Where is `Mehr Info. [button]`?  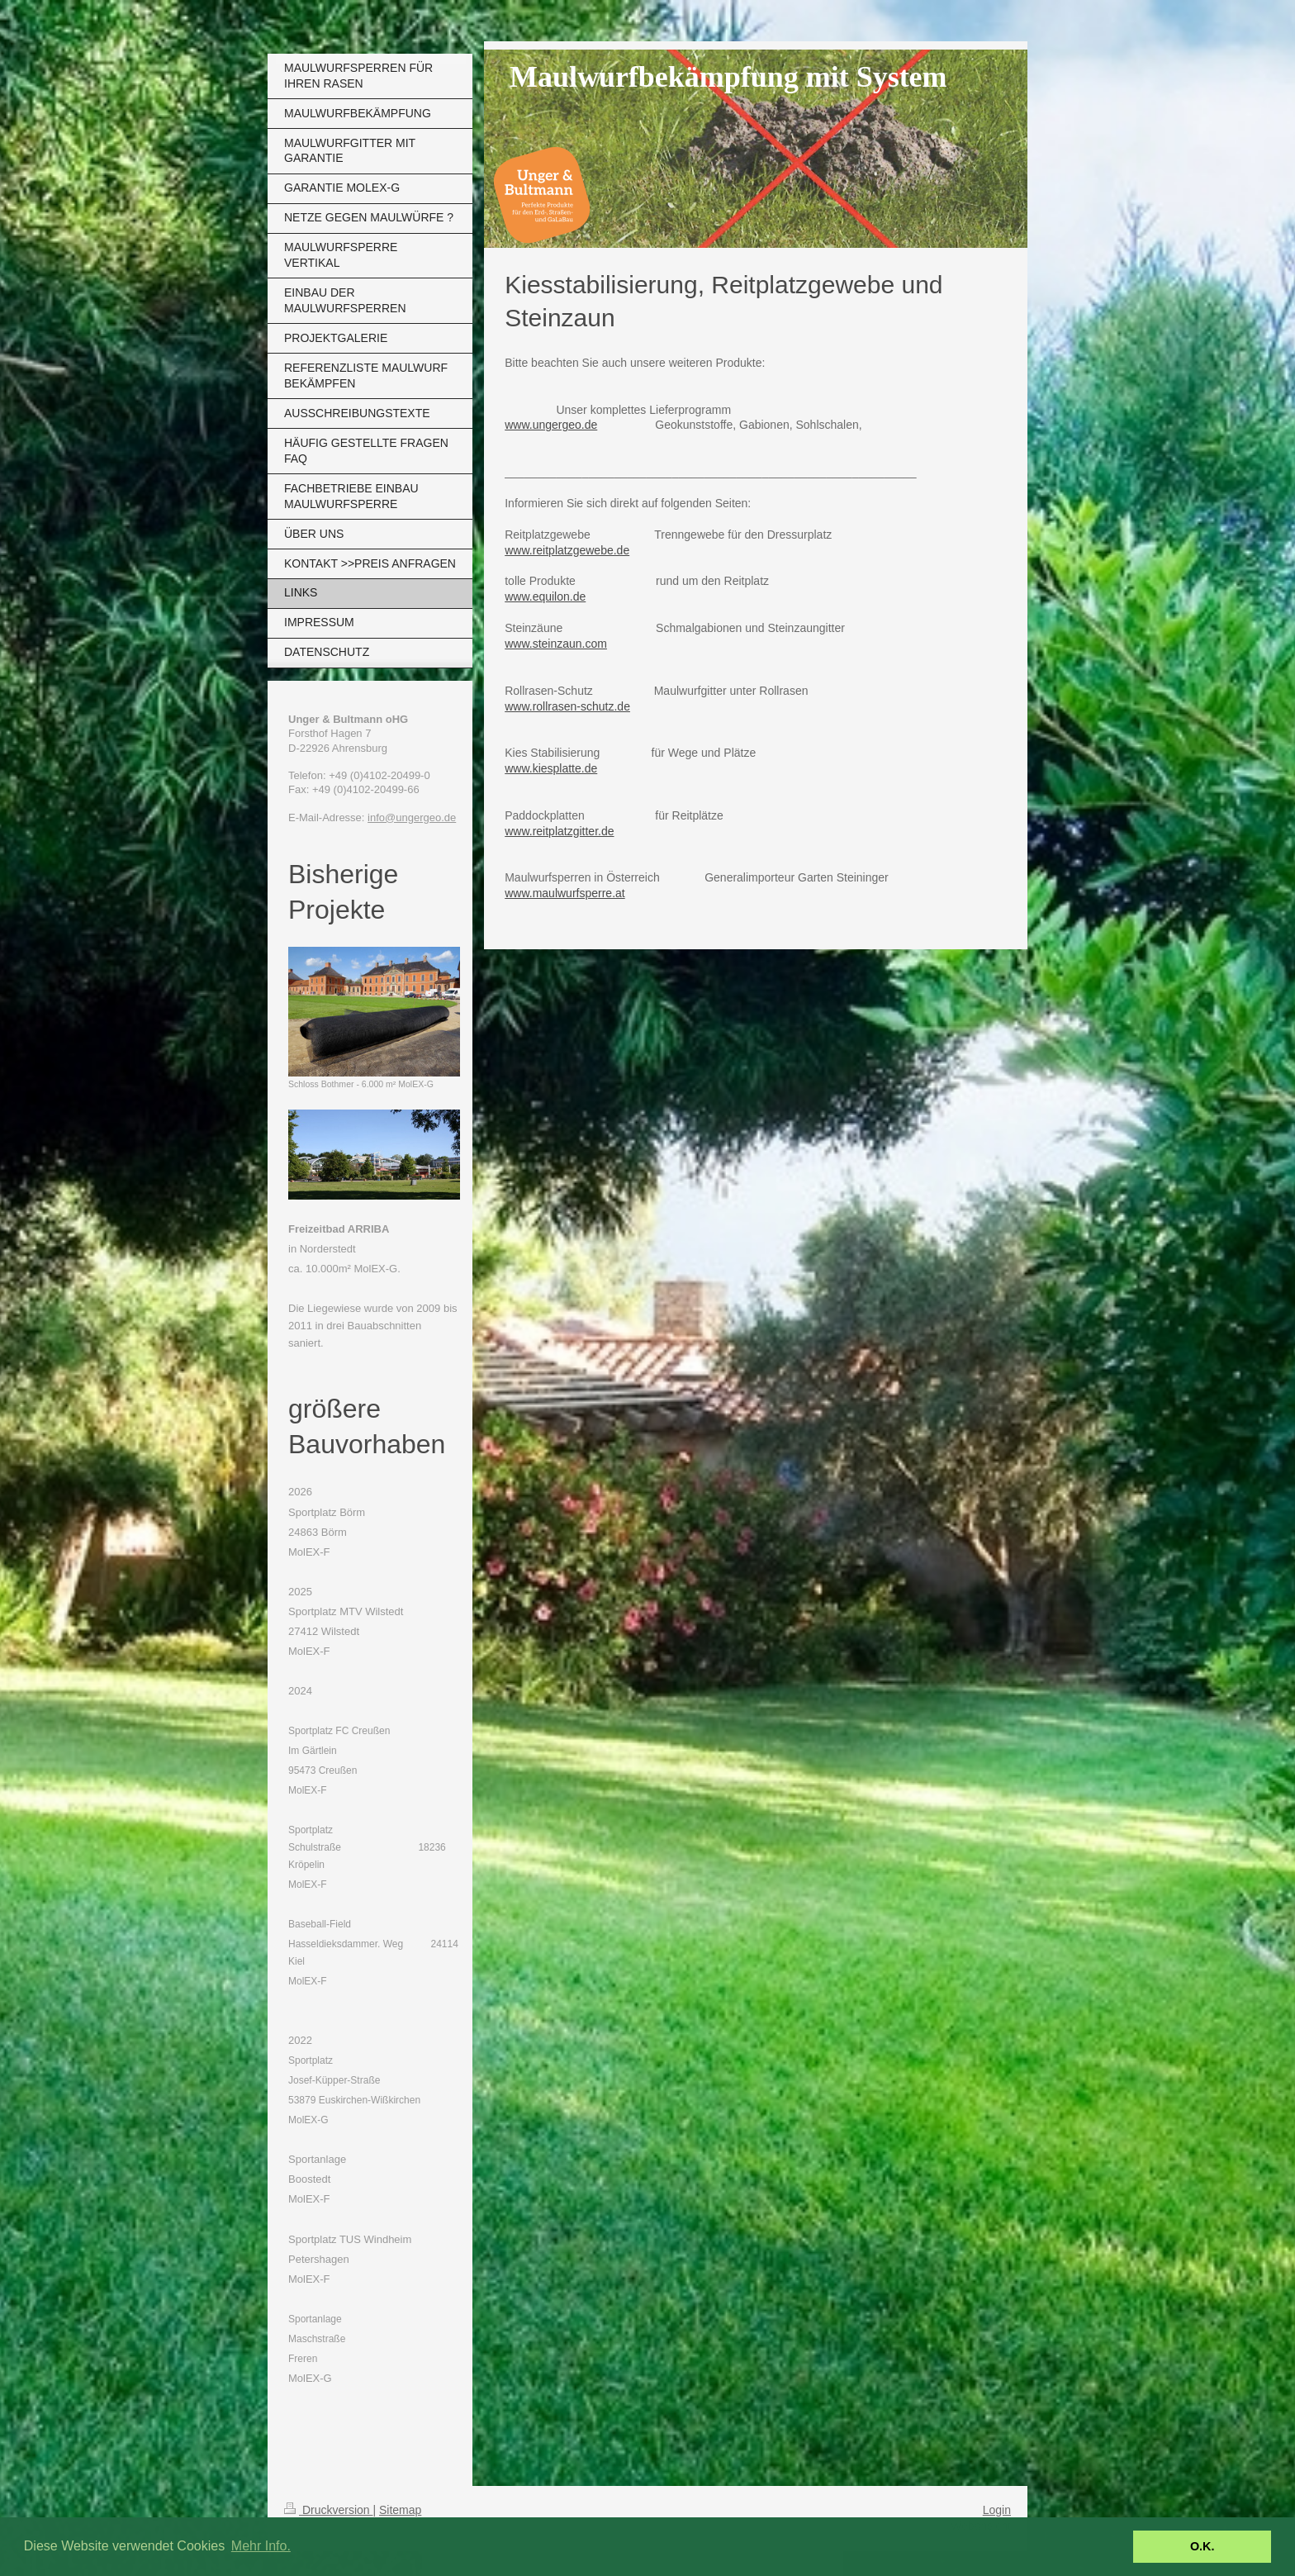
Mehr Info. [button] is located at coordinates (261, 2546).